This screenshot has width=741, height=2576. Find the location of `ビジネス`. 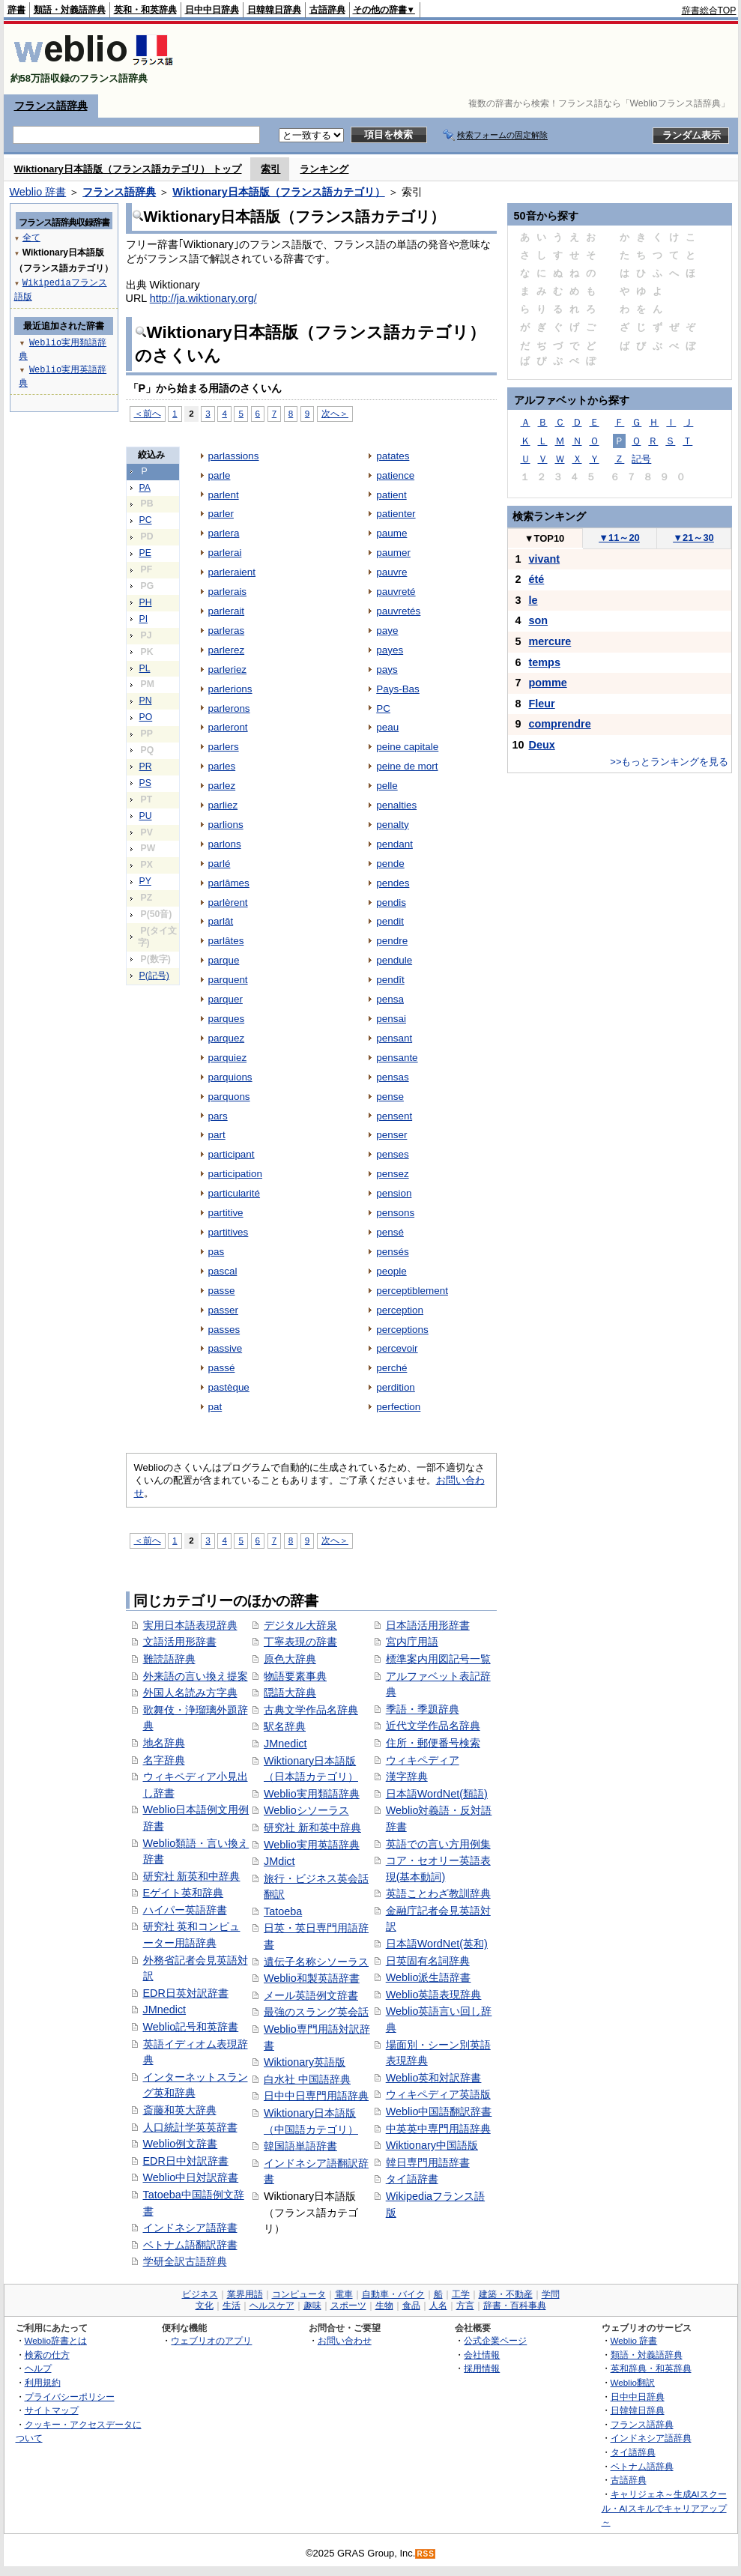

ビジネス is located at coordinates (200, 2294).